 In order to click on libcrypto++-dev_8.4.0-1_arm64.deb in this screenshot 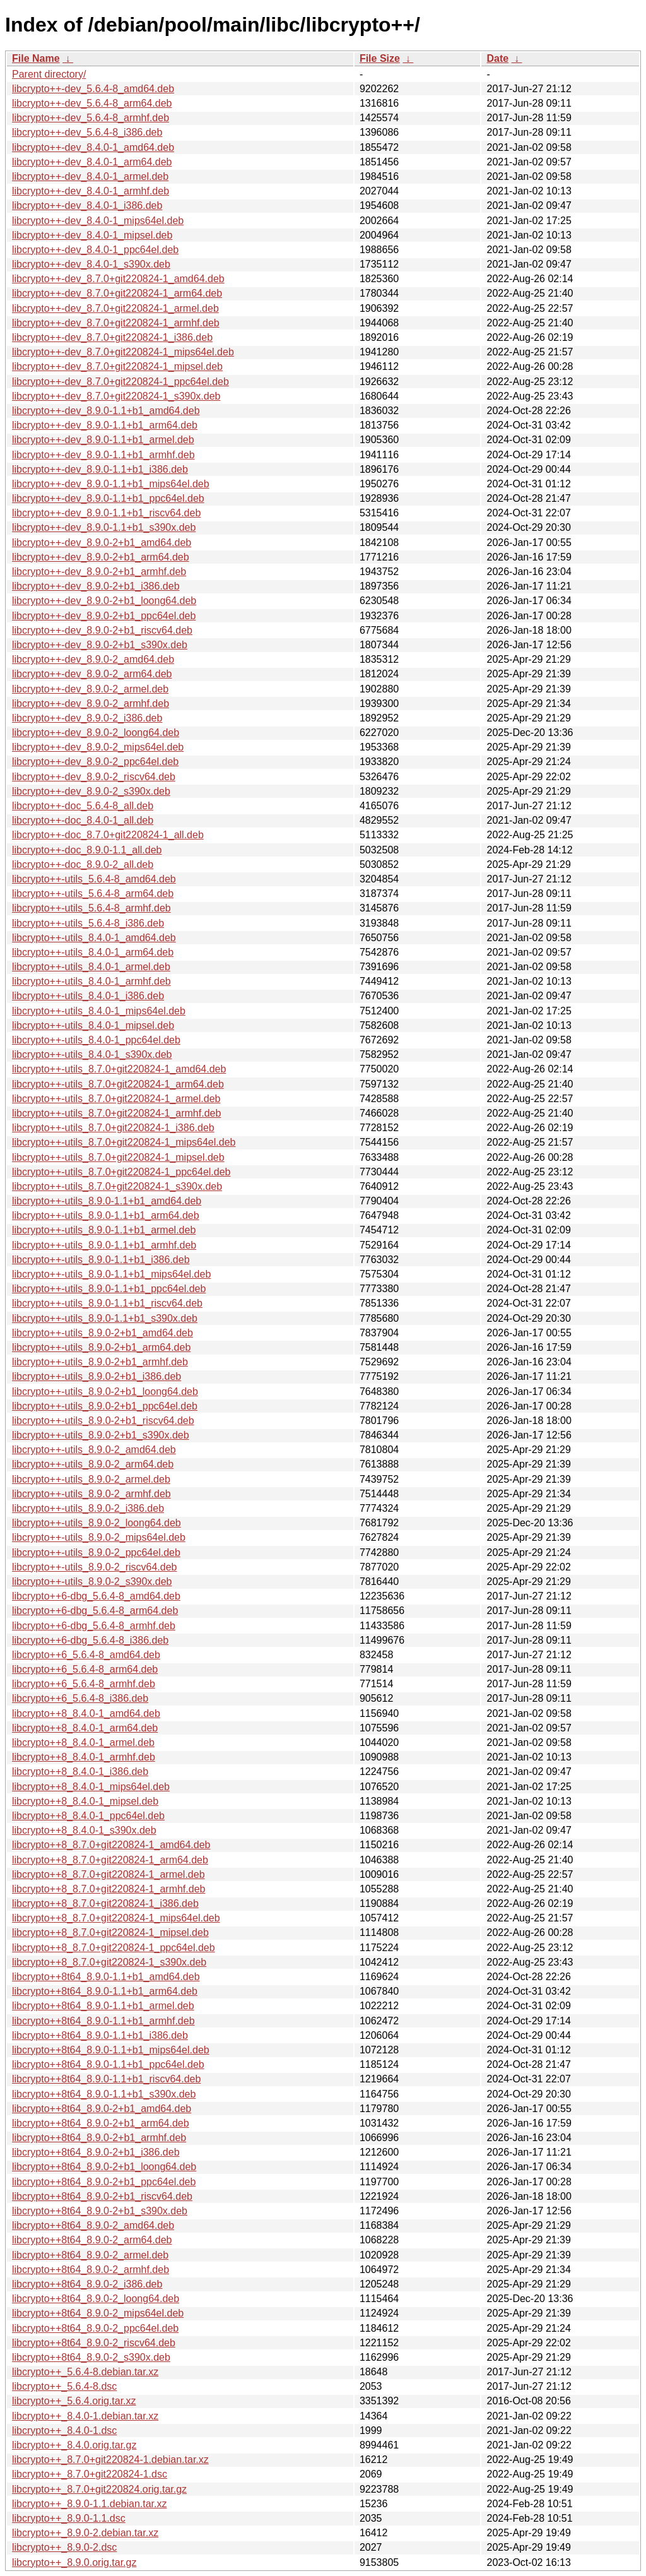, I will do `click(92, 162)`.